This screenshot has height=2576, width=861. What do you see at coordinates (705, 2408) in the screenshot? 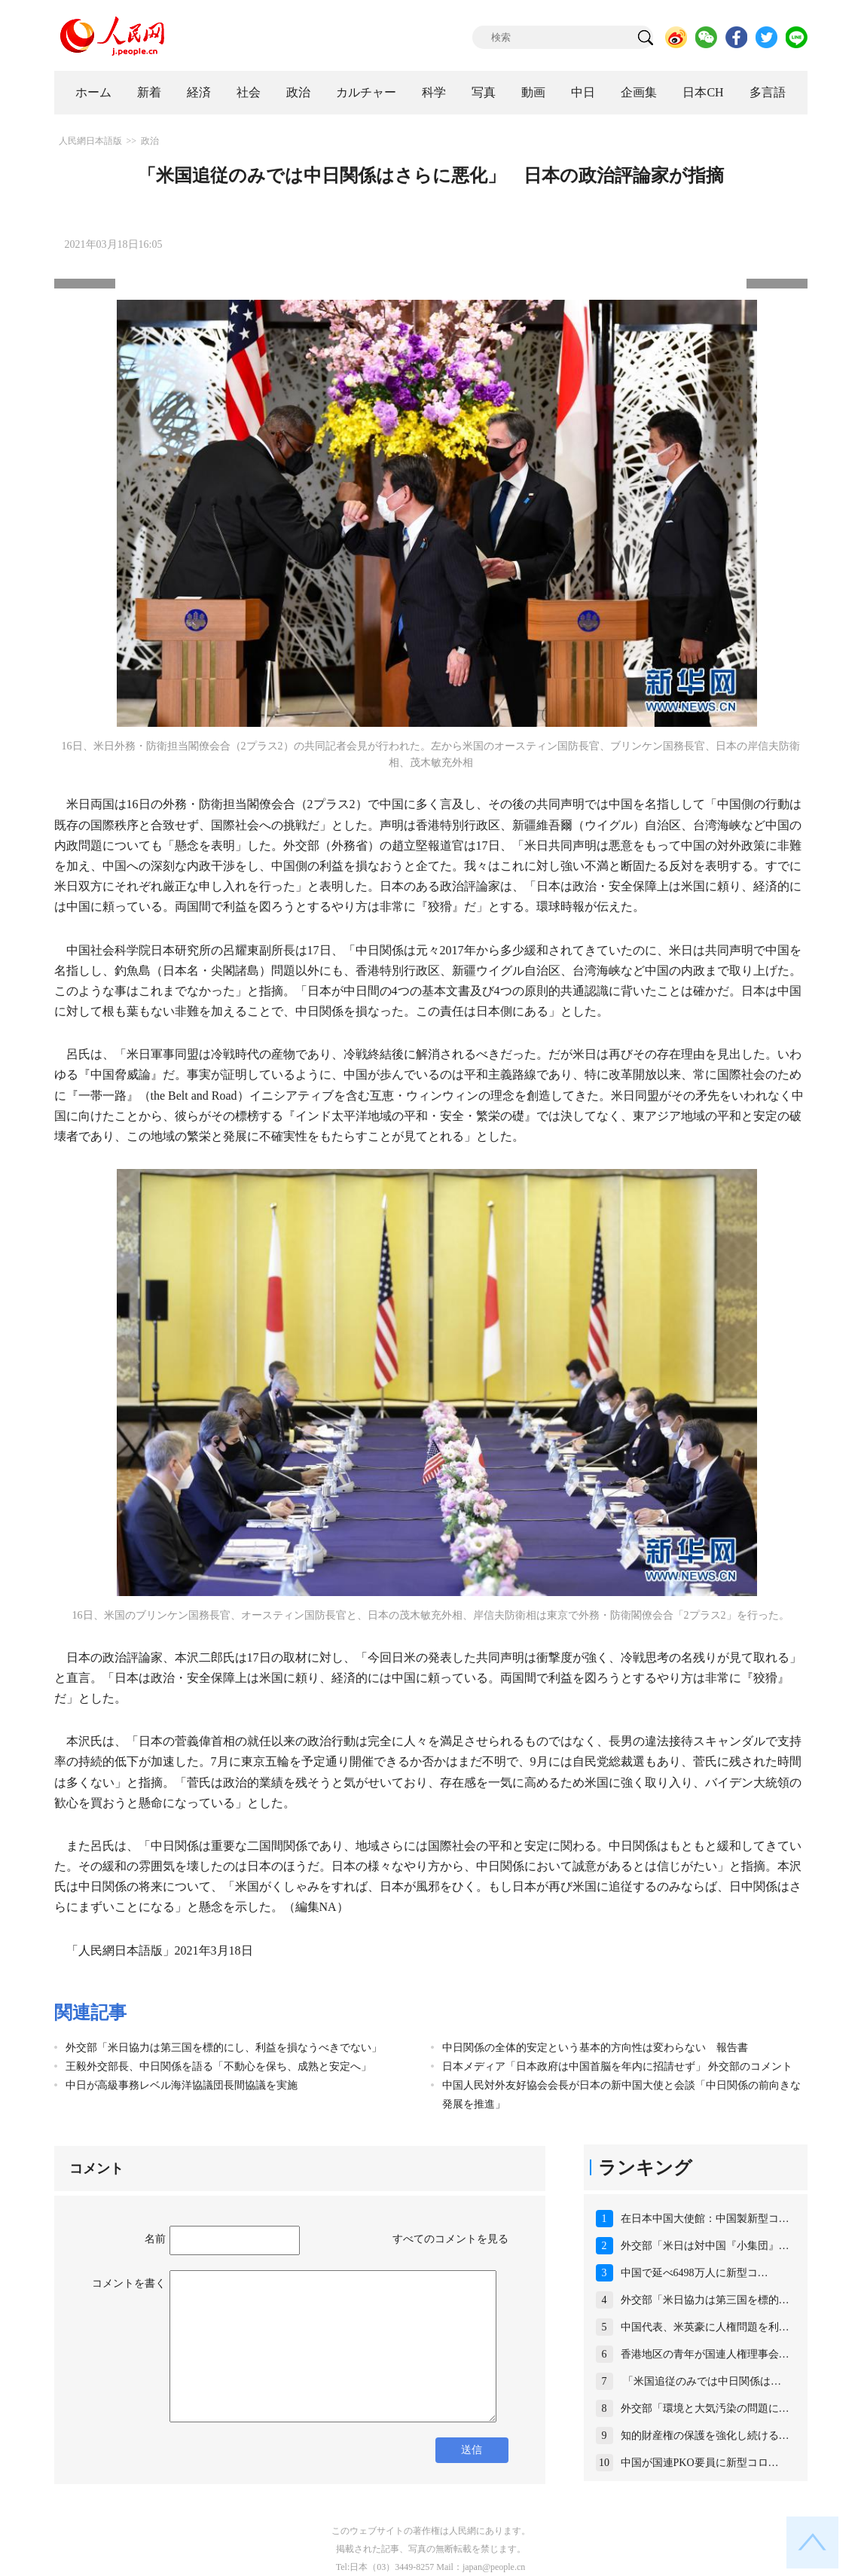
I see `外交部「環境と大気汚染の問題に…` at bounding box center [705, 2408].